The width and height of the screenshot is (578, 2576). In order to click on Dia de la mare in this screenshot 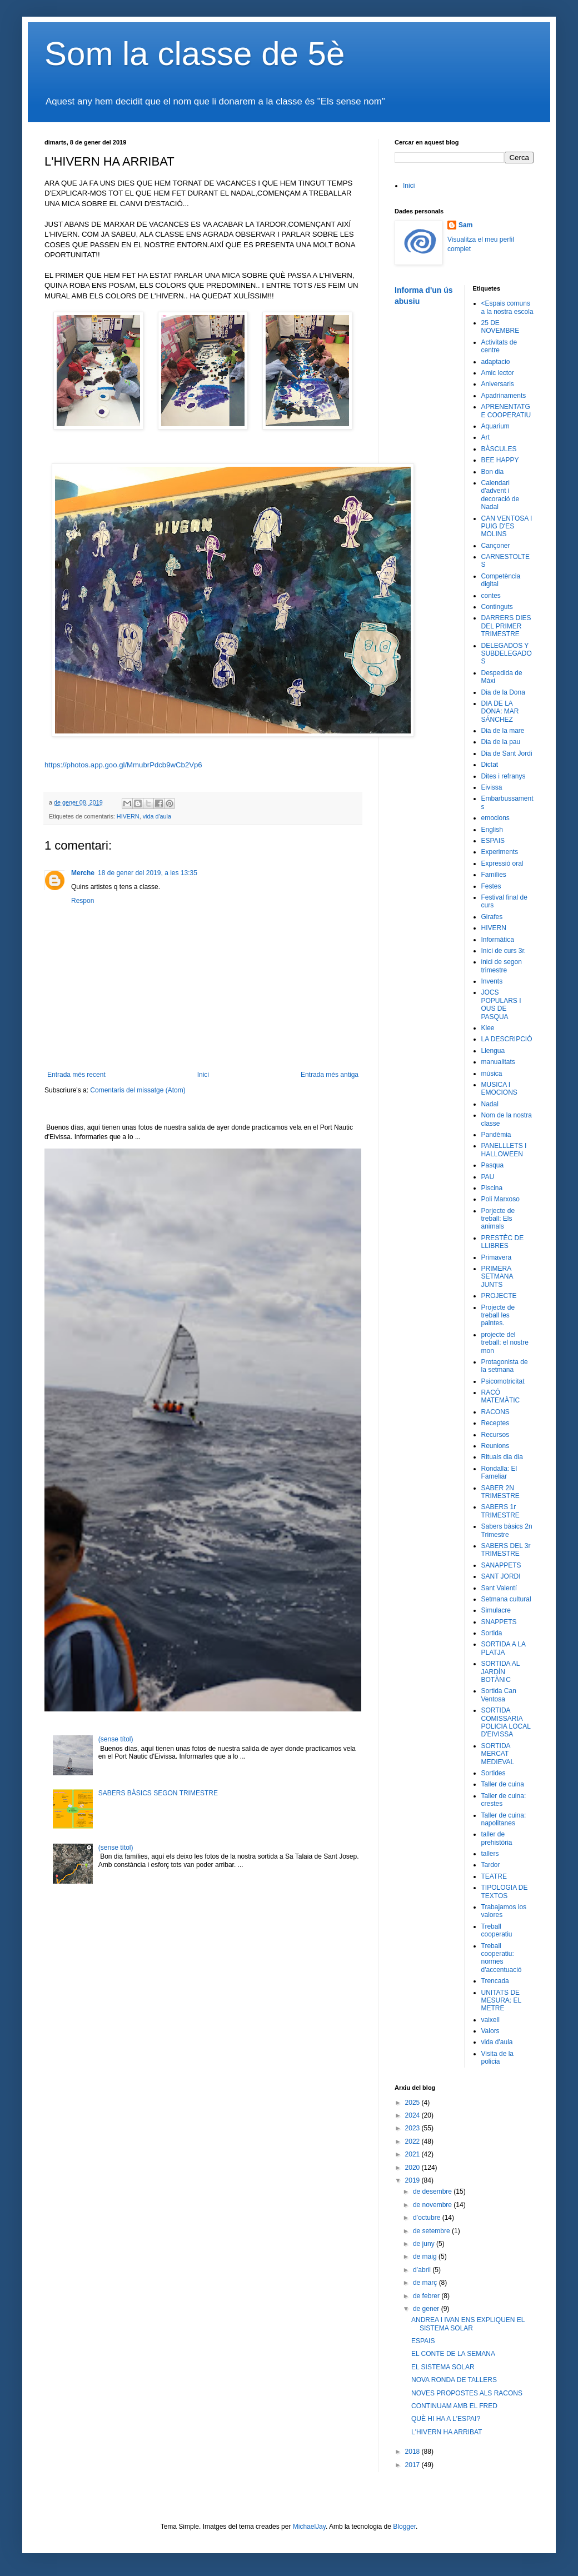, I will do `click(503, 731)`.